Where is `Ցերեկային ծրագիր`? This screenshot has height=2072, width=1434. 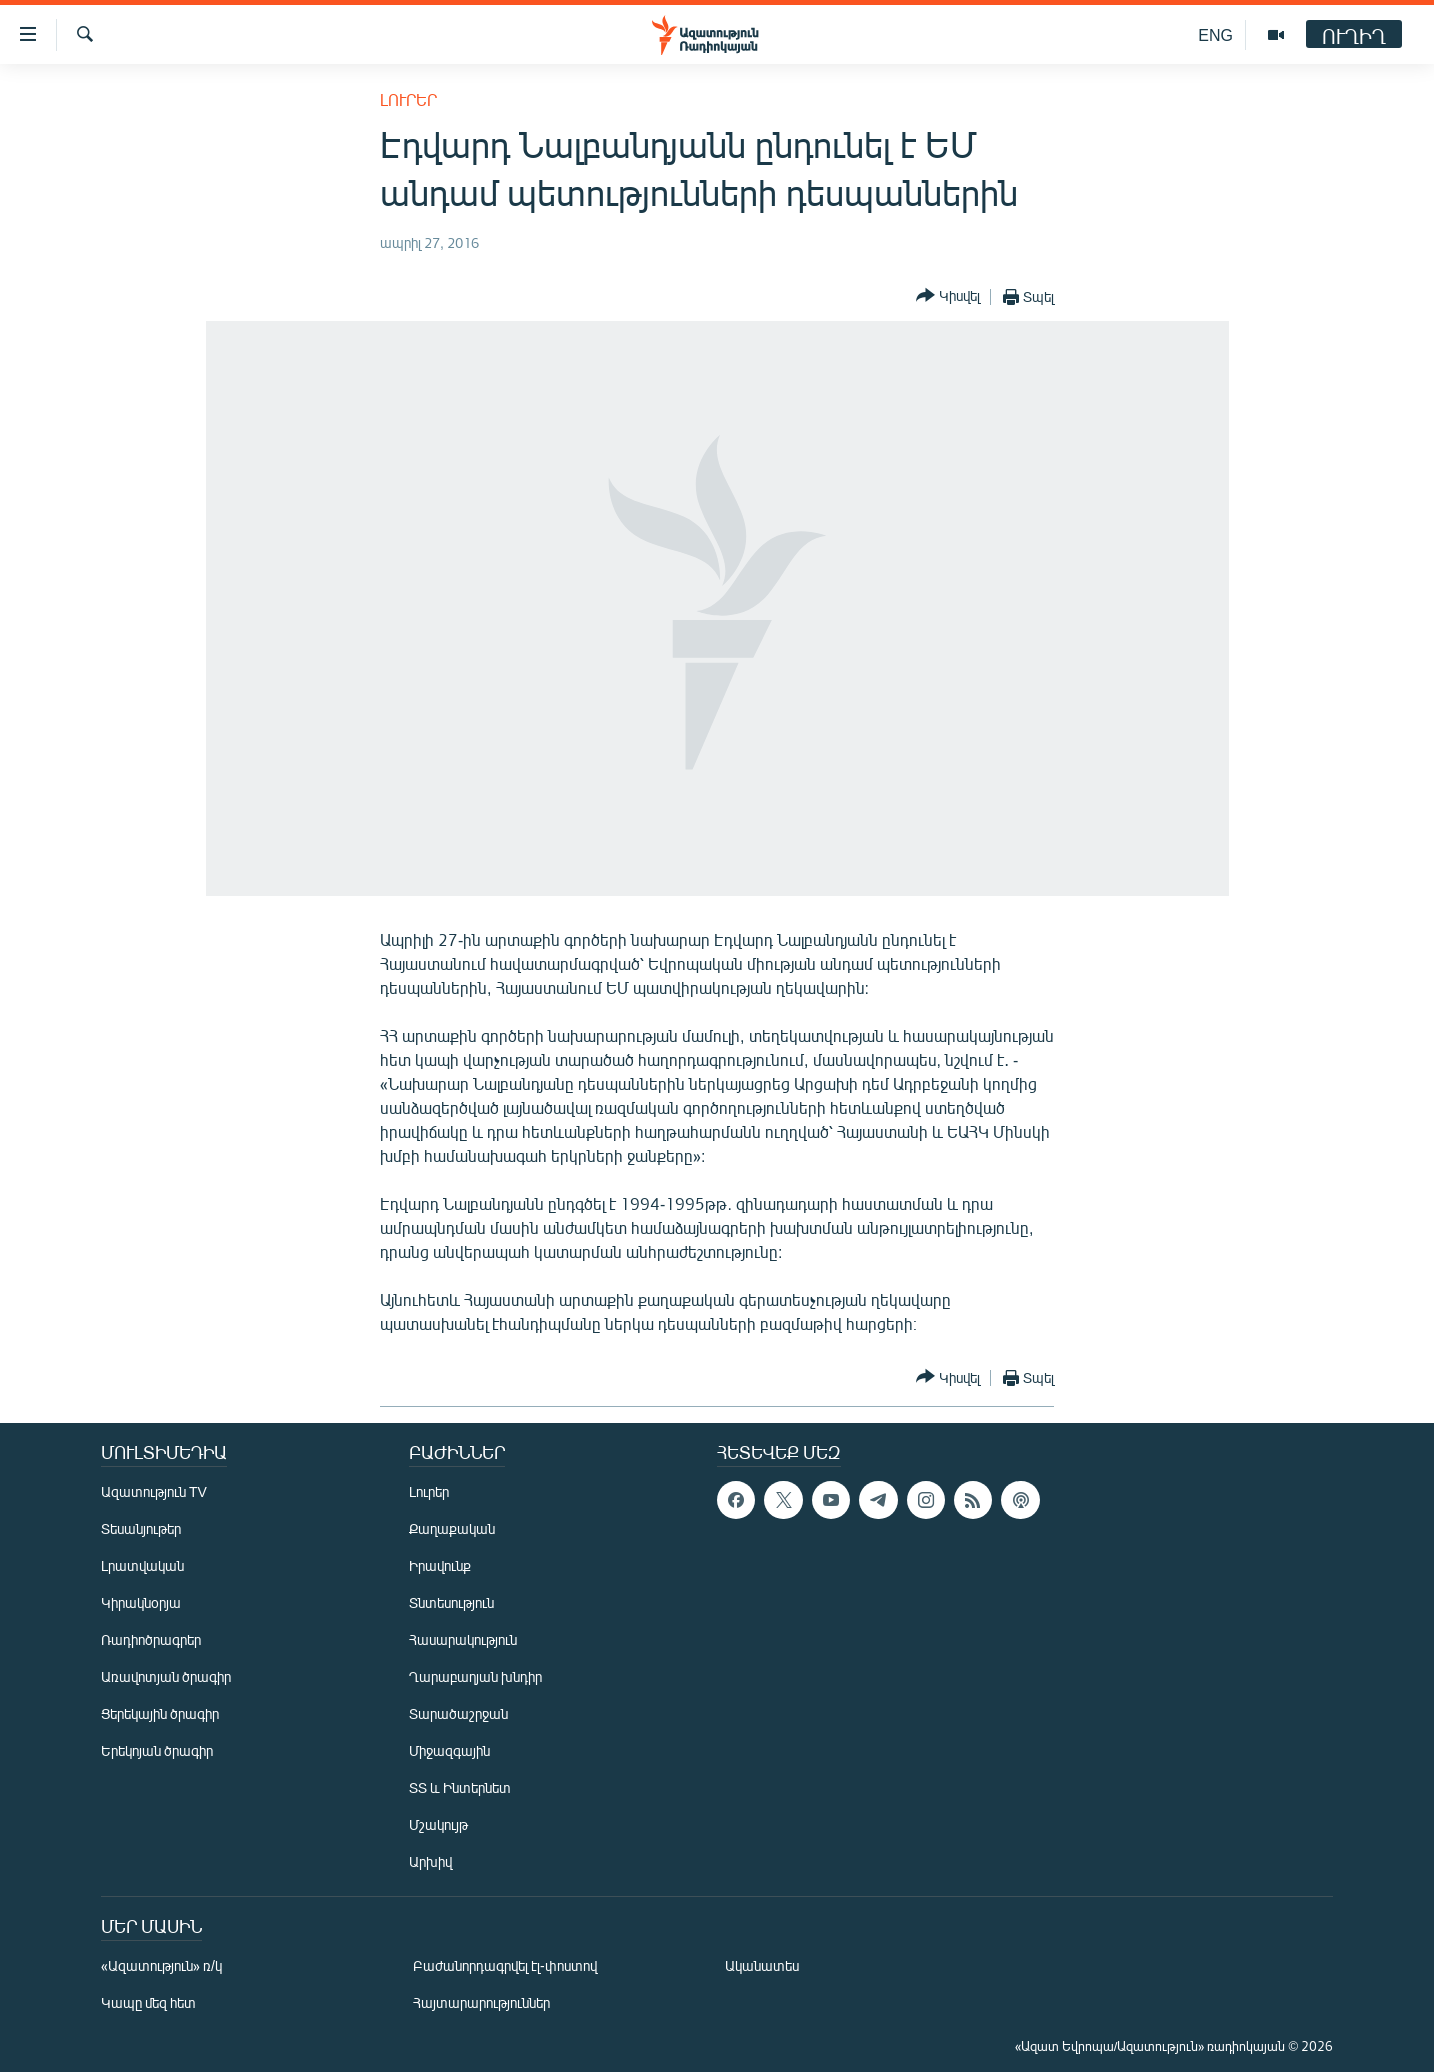 Ցերեկային ծրագիր is located at coordinates (160, 1713).